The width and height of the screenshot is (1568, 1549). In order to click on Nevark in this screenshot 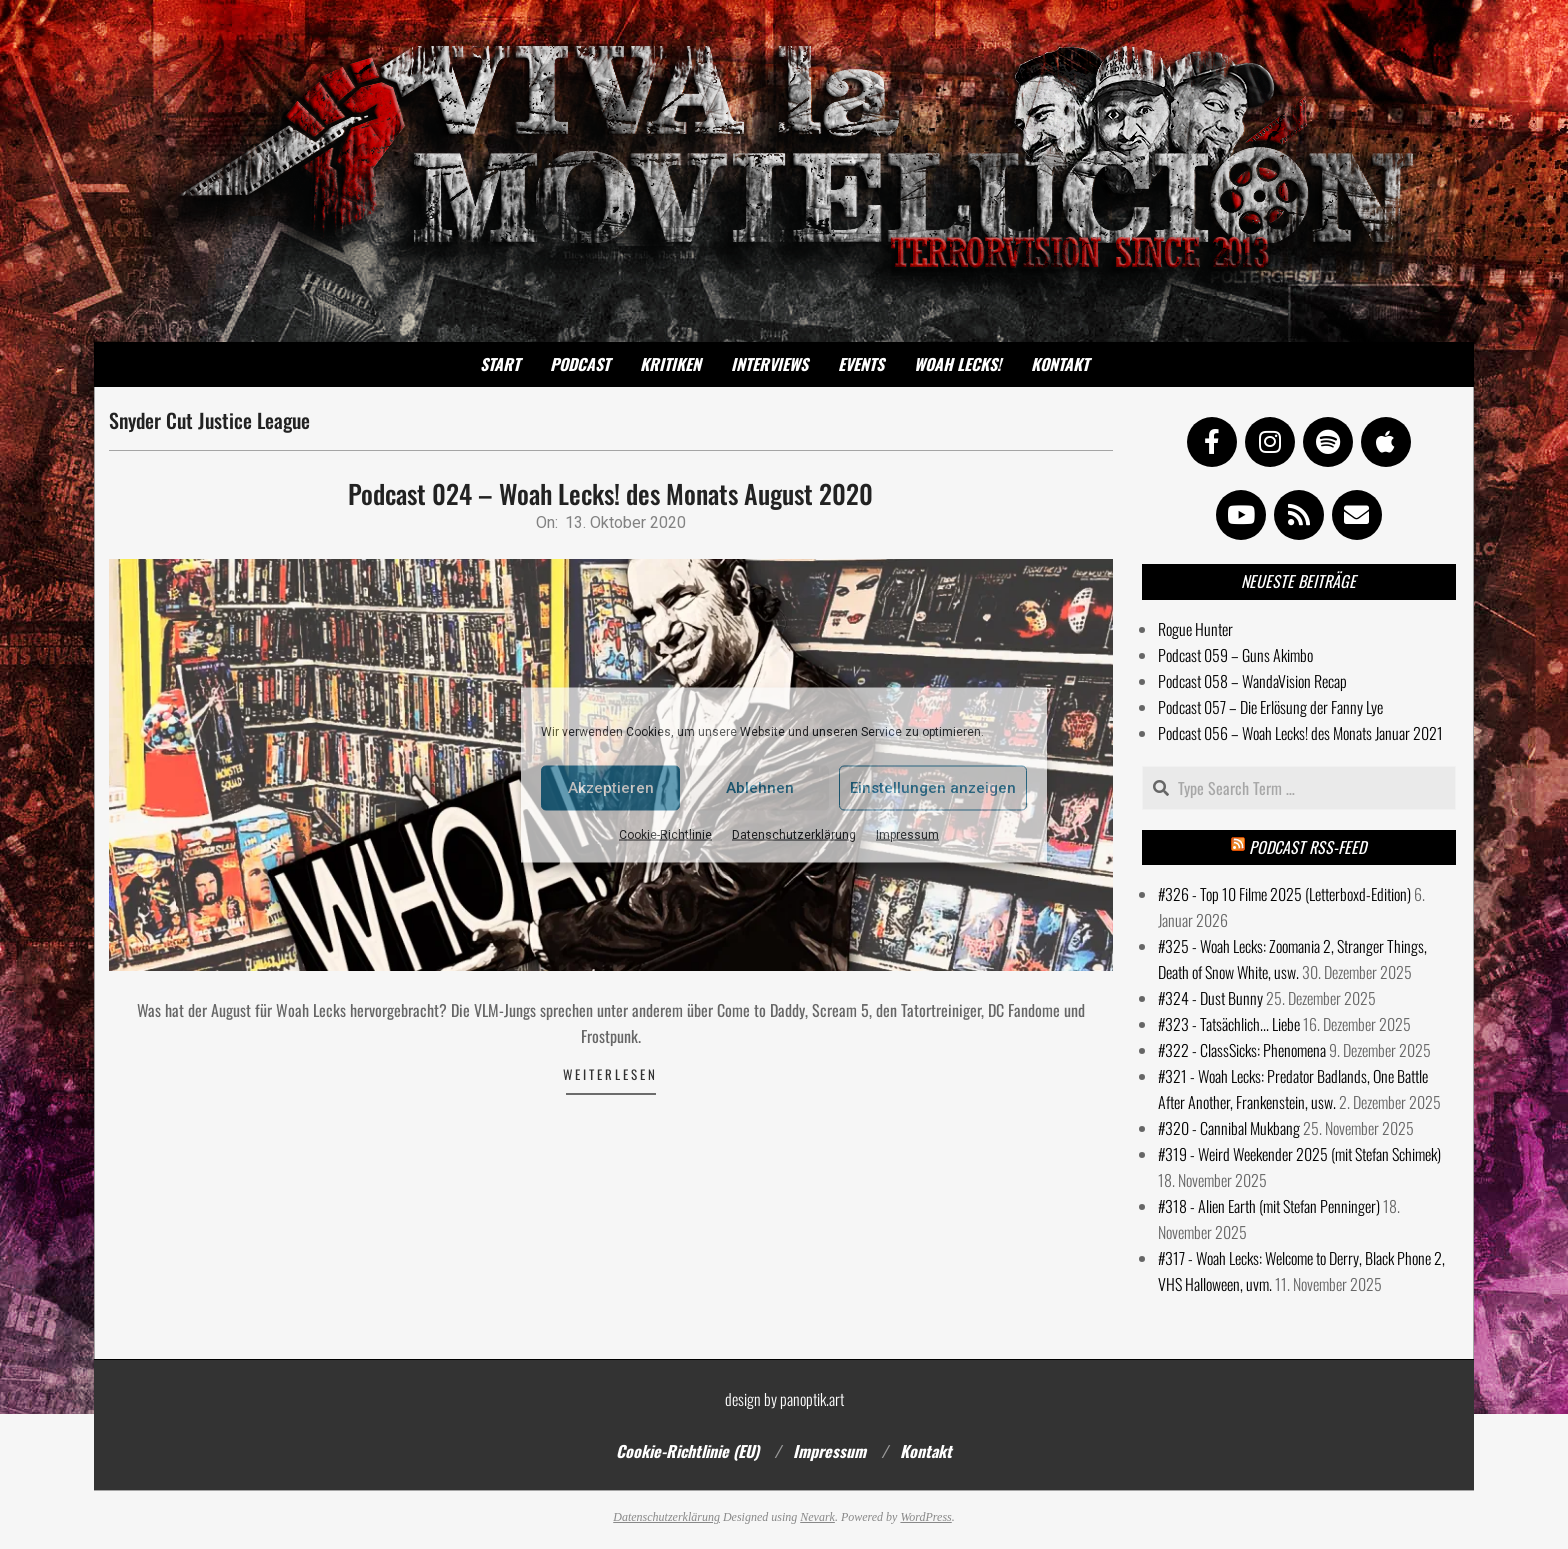, I will do `click(817, 1517)`.